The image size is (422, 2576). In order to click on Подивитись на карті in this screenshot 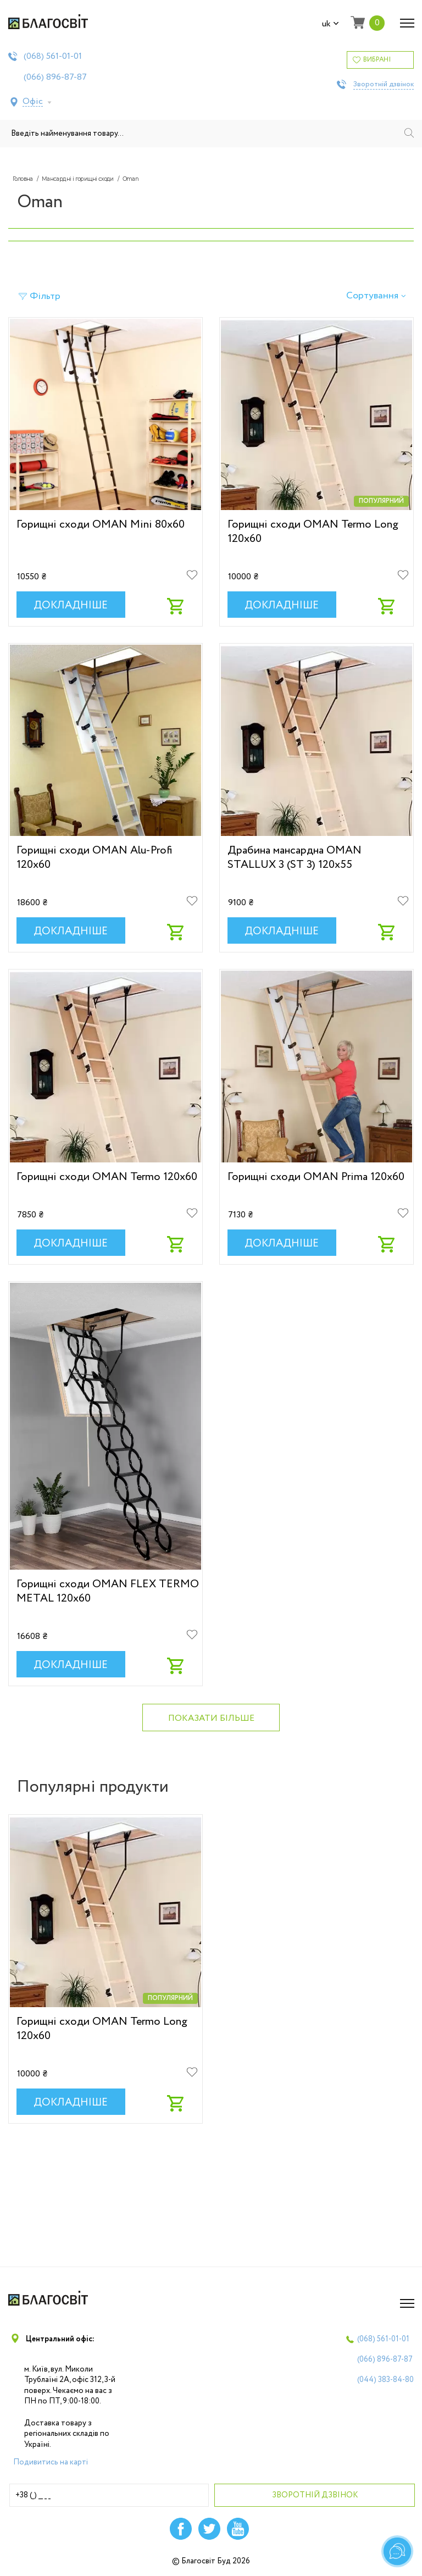, I will do `click(50, 2462)`.